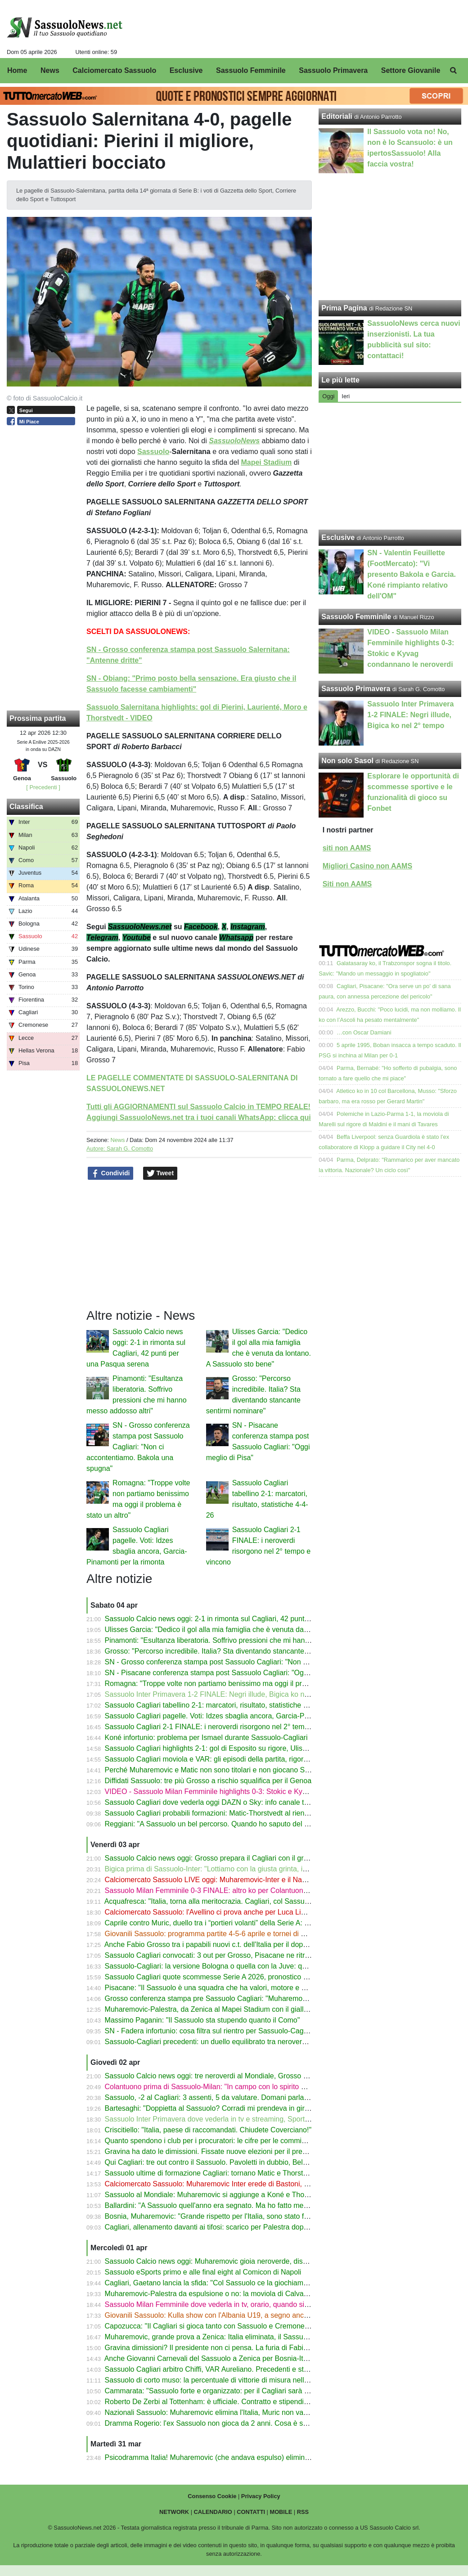  I want to click on Acquafresca: "Italia, torna alla meritocrazia. Cagliari, col Sassuolo sarà decisiva una cosa", so click(248, 1901).